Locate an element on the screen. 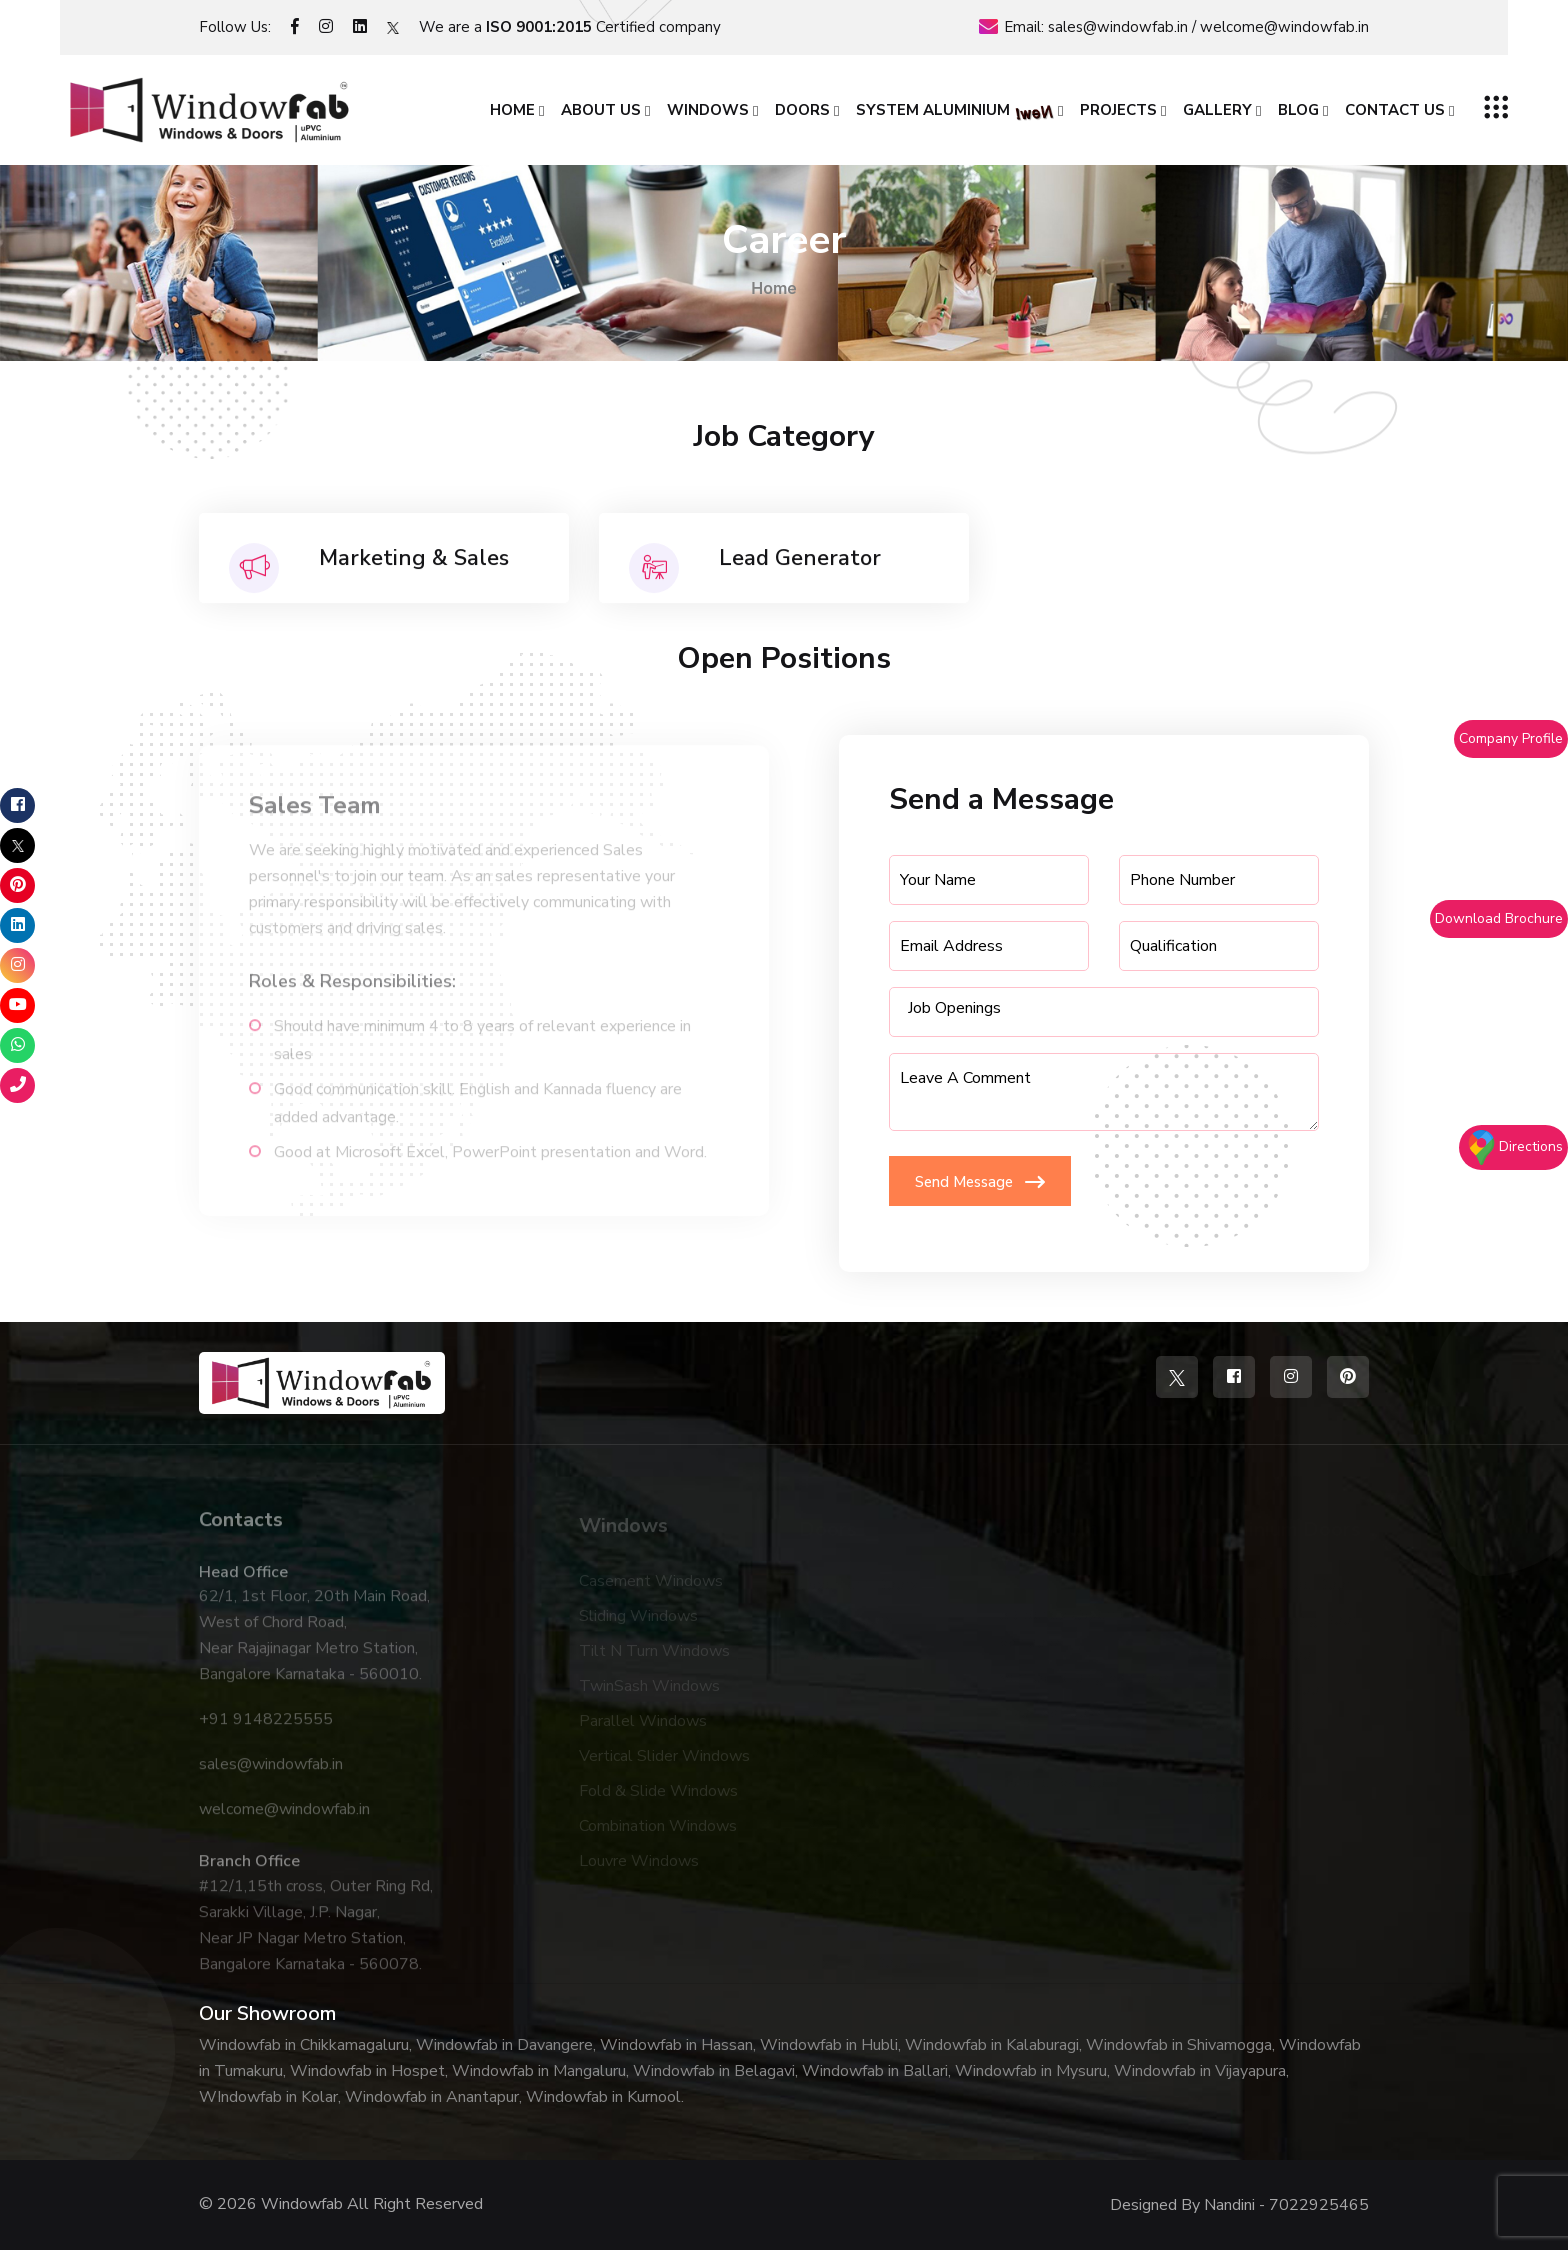 The width and height of the screenshot is (1568, 2250). Certified company is located at coordinates (603, 27).